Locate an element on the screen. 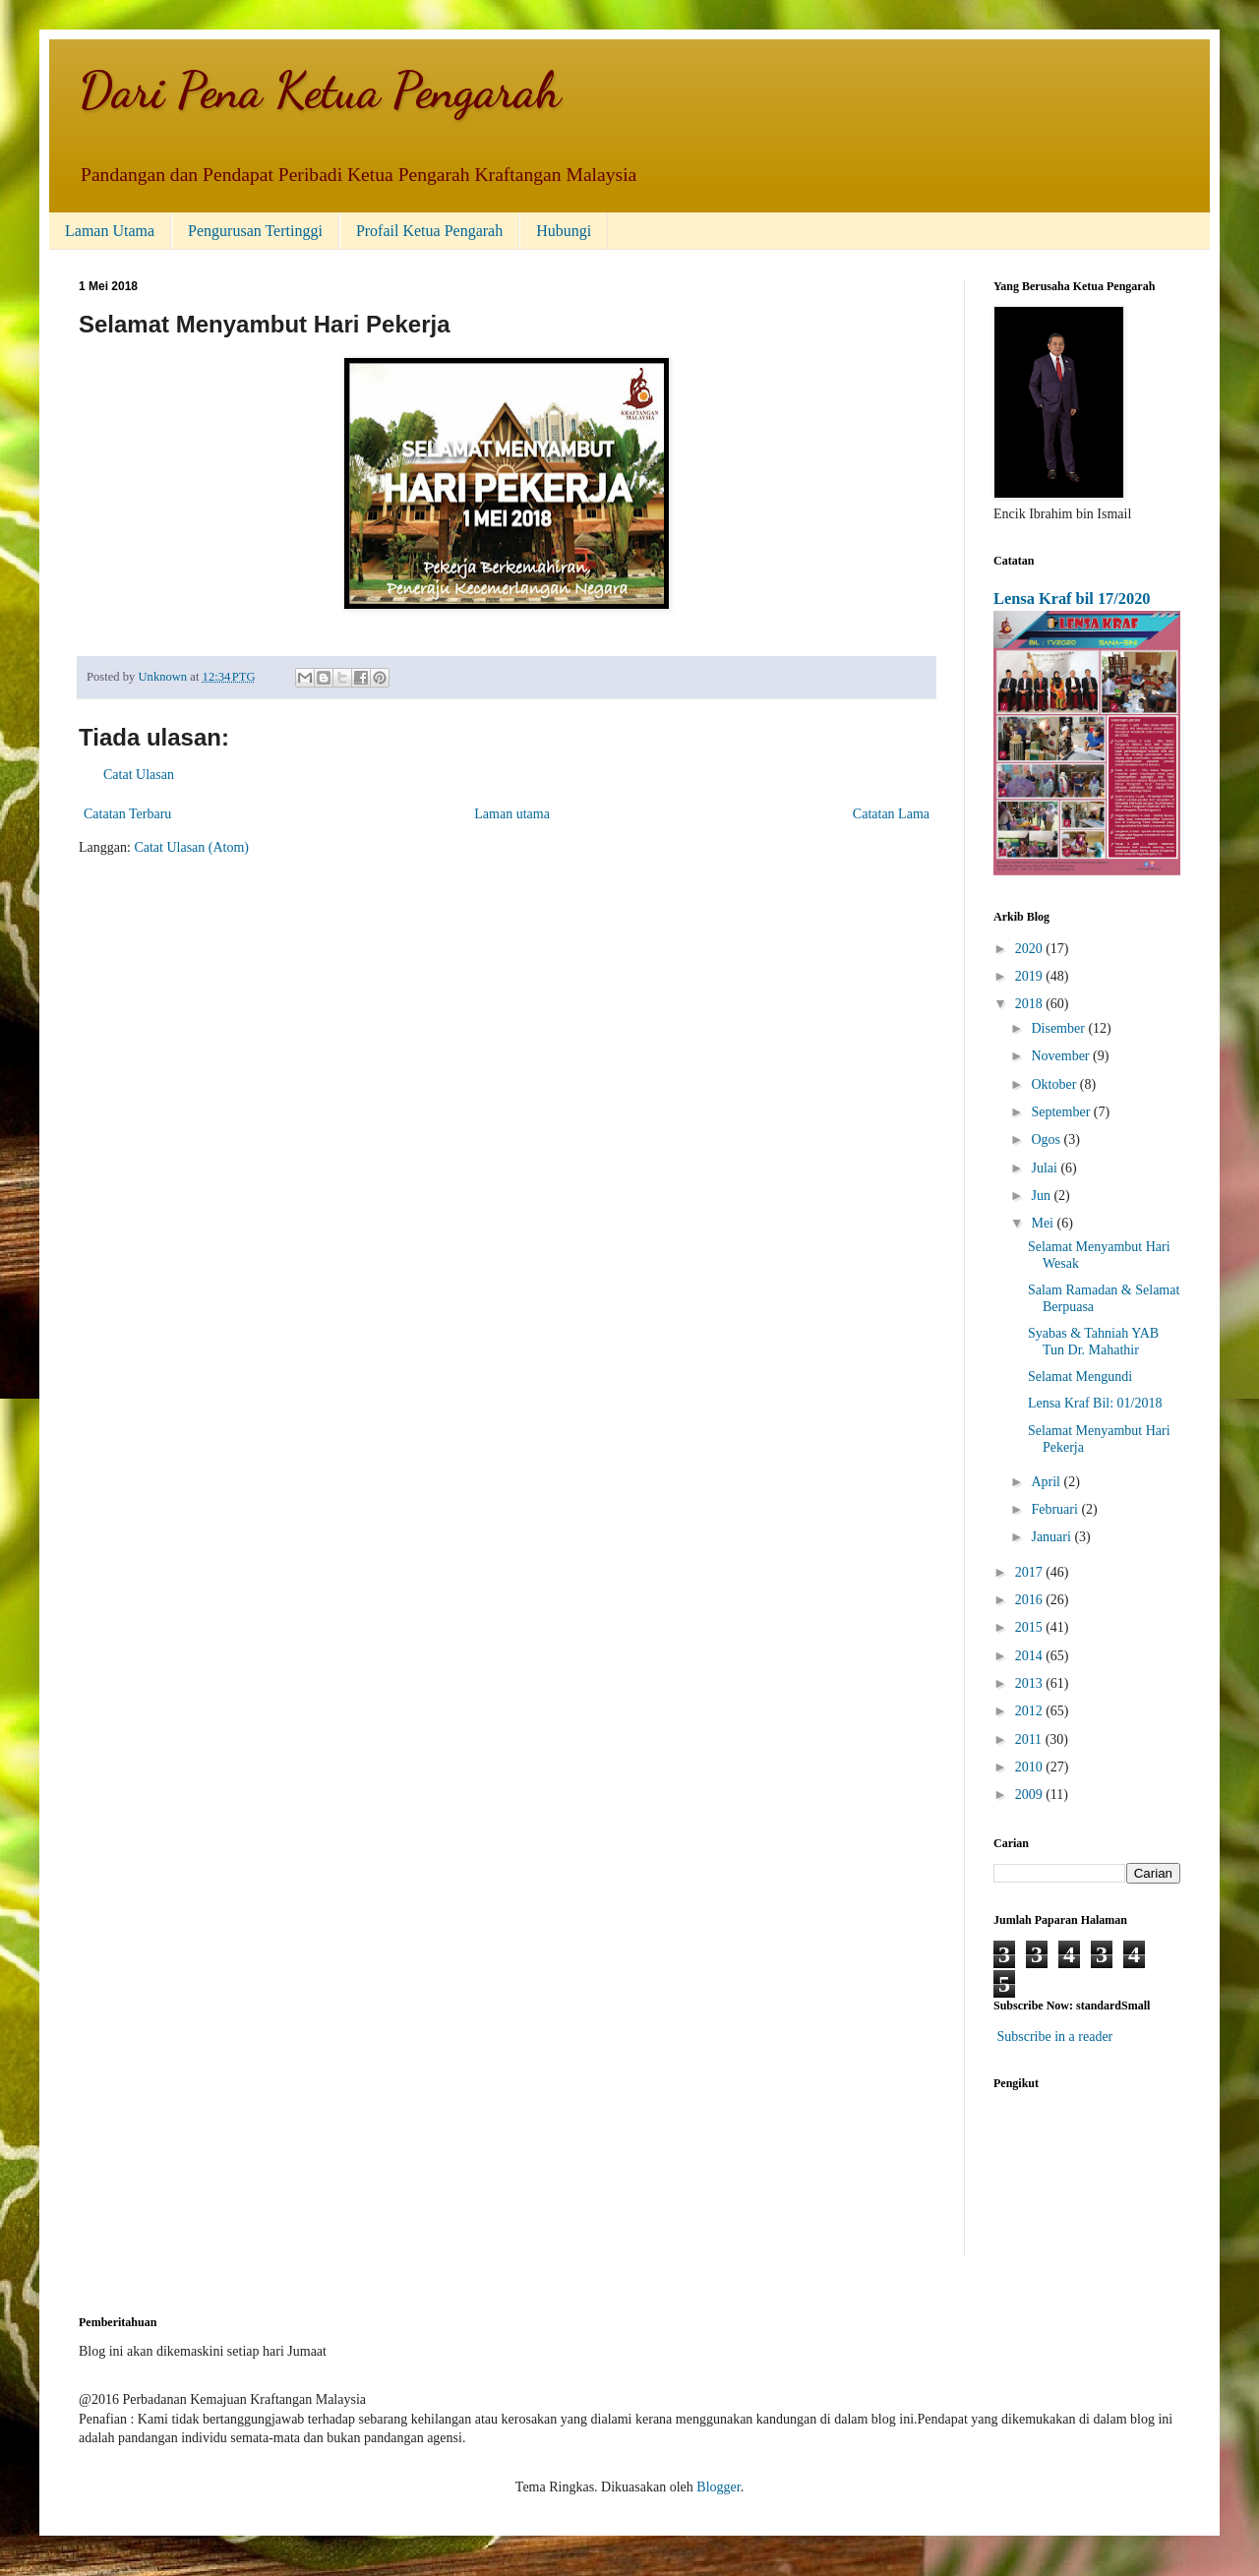 Image resolution: width=1259 pixels, height=2576 pixels. Februari is located at coordinates (1056, 1509).